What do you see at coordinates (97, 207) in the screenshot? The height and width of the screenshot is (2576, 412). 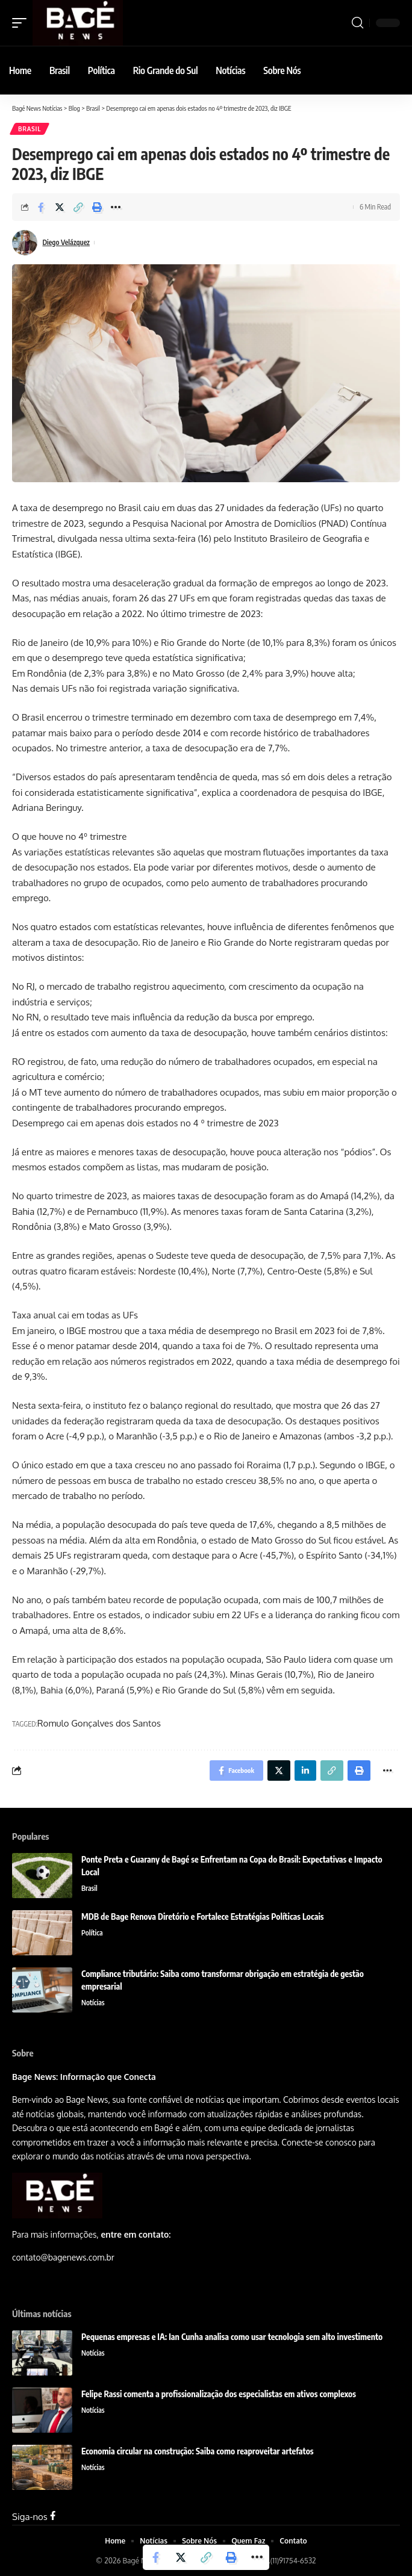 I see `[Print]` at bounding box center [97, 207].